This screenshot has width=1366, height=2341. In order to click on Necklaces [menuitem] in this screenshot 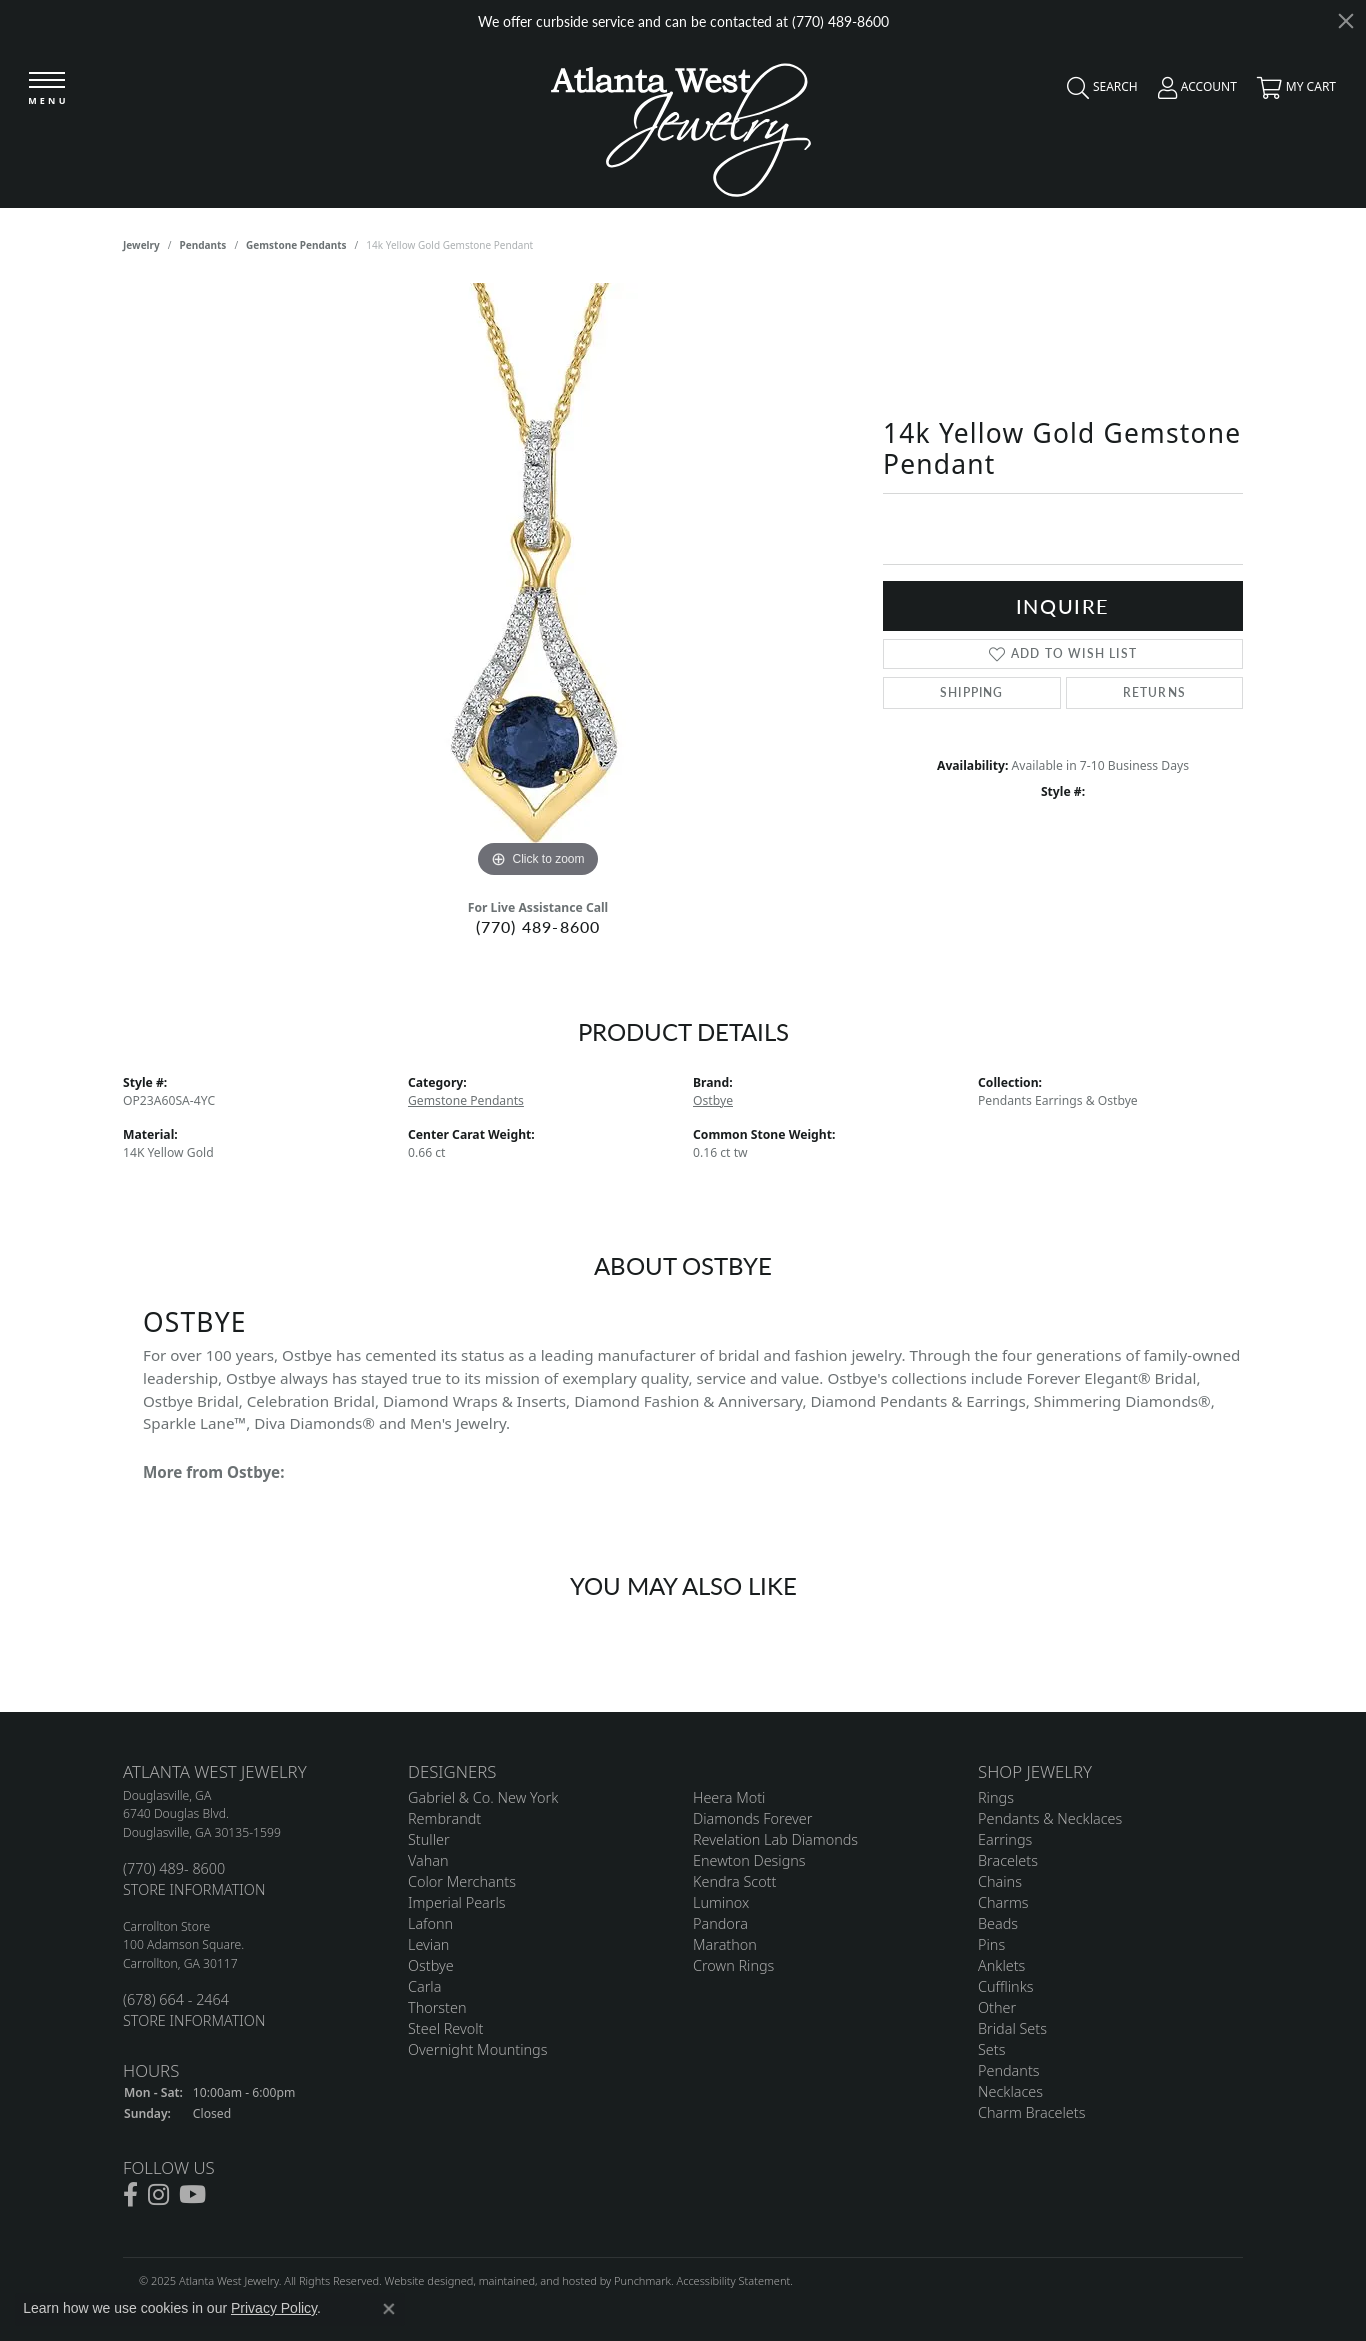, I will do `click(1010, 2091)`.